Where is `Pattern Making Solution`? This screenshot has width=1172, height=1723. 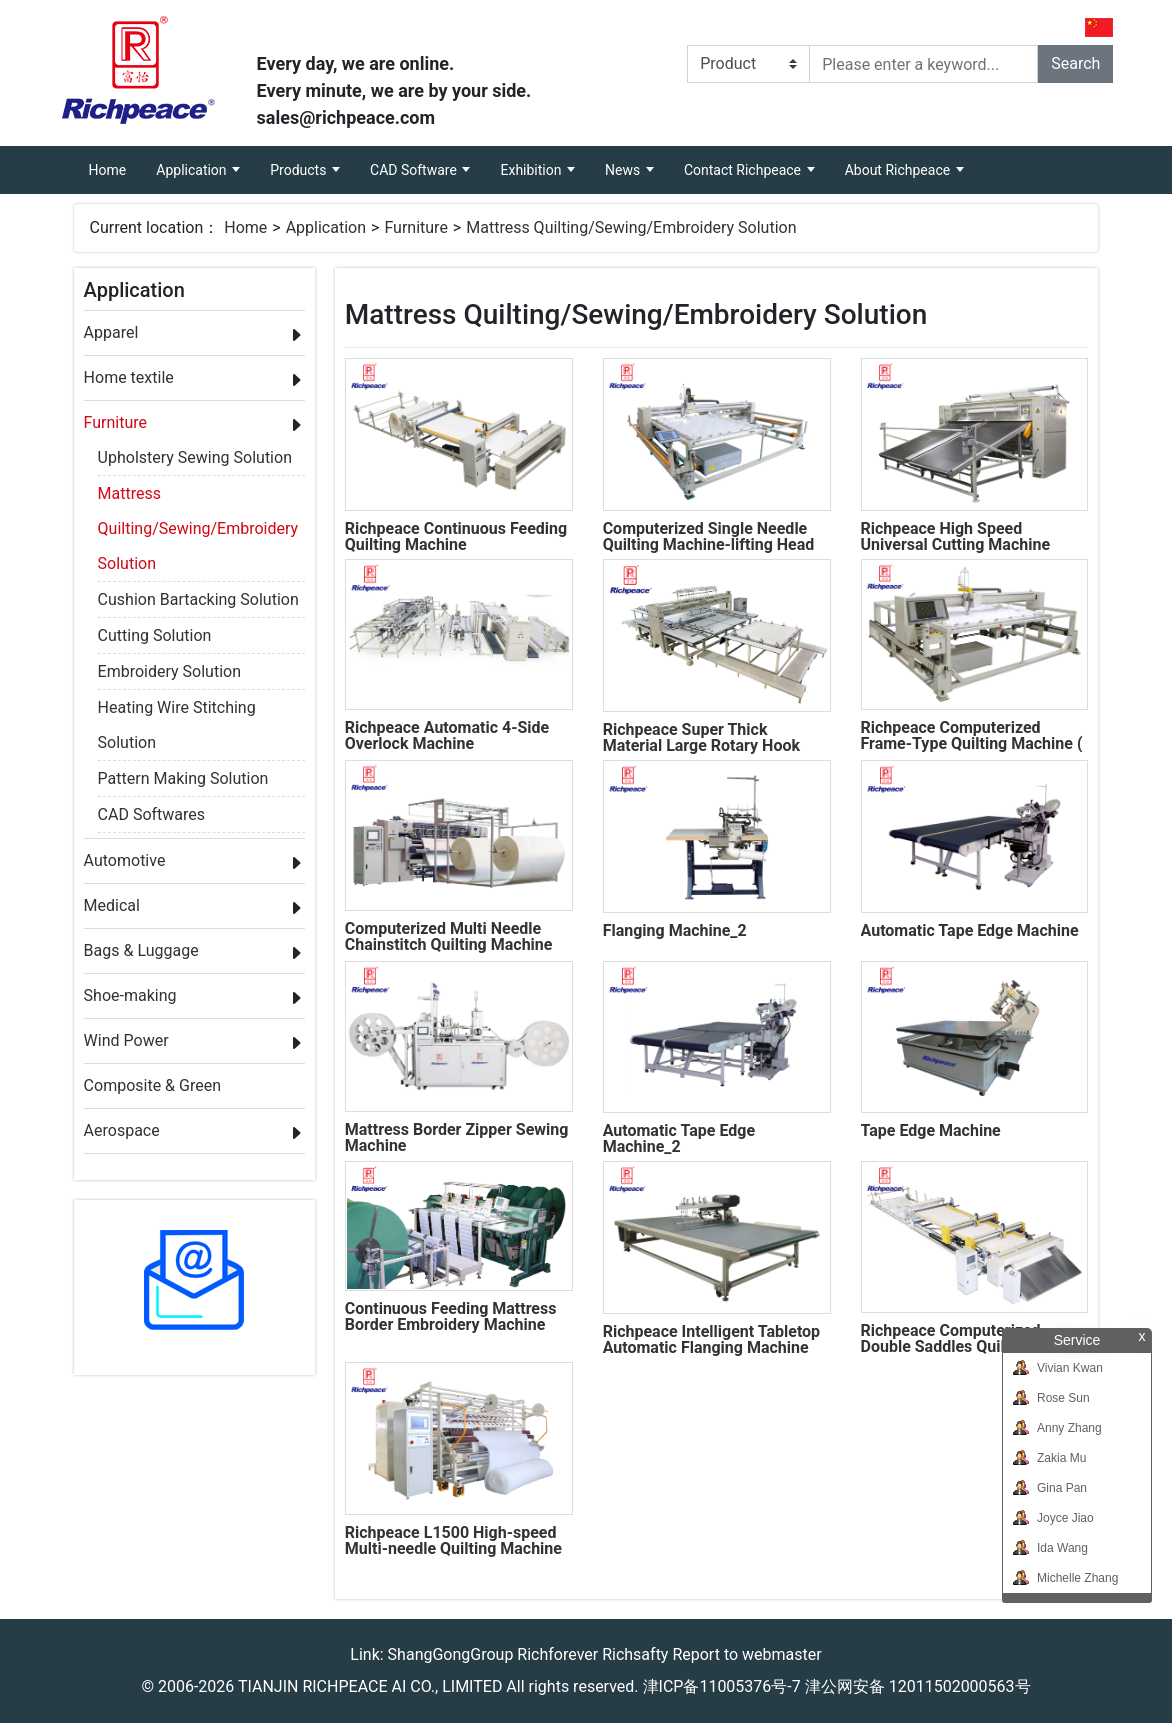
Pattern Making Solution is located at coordinates (183, 778).